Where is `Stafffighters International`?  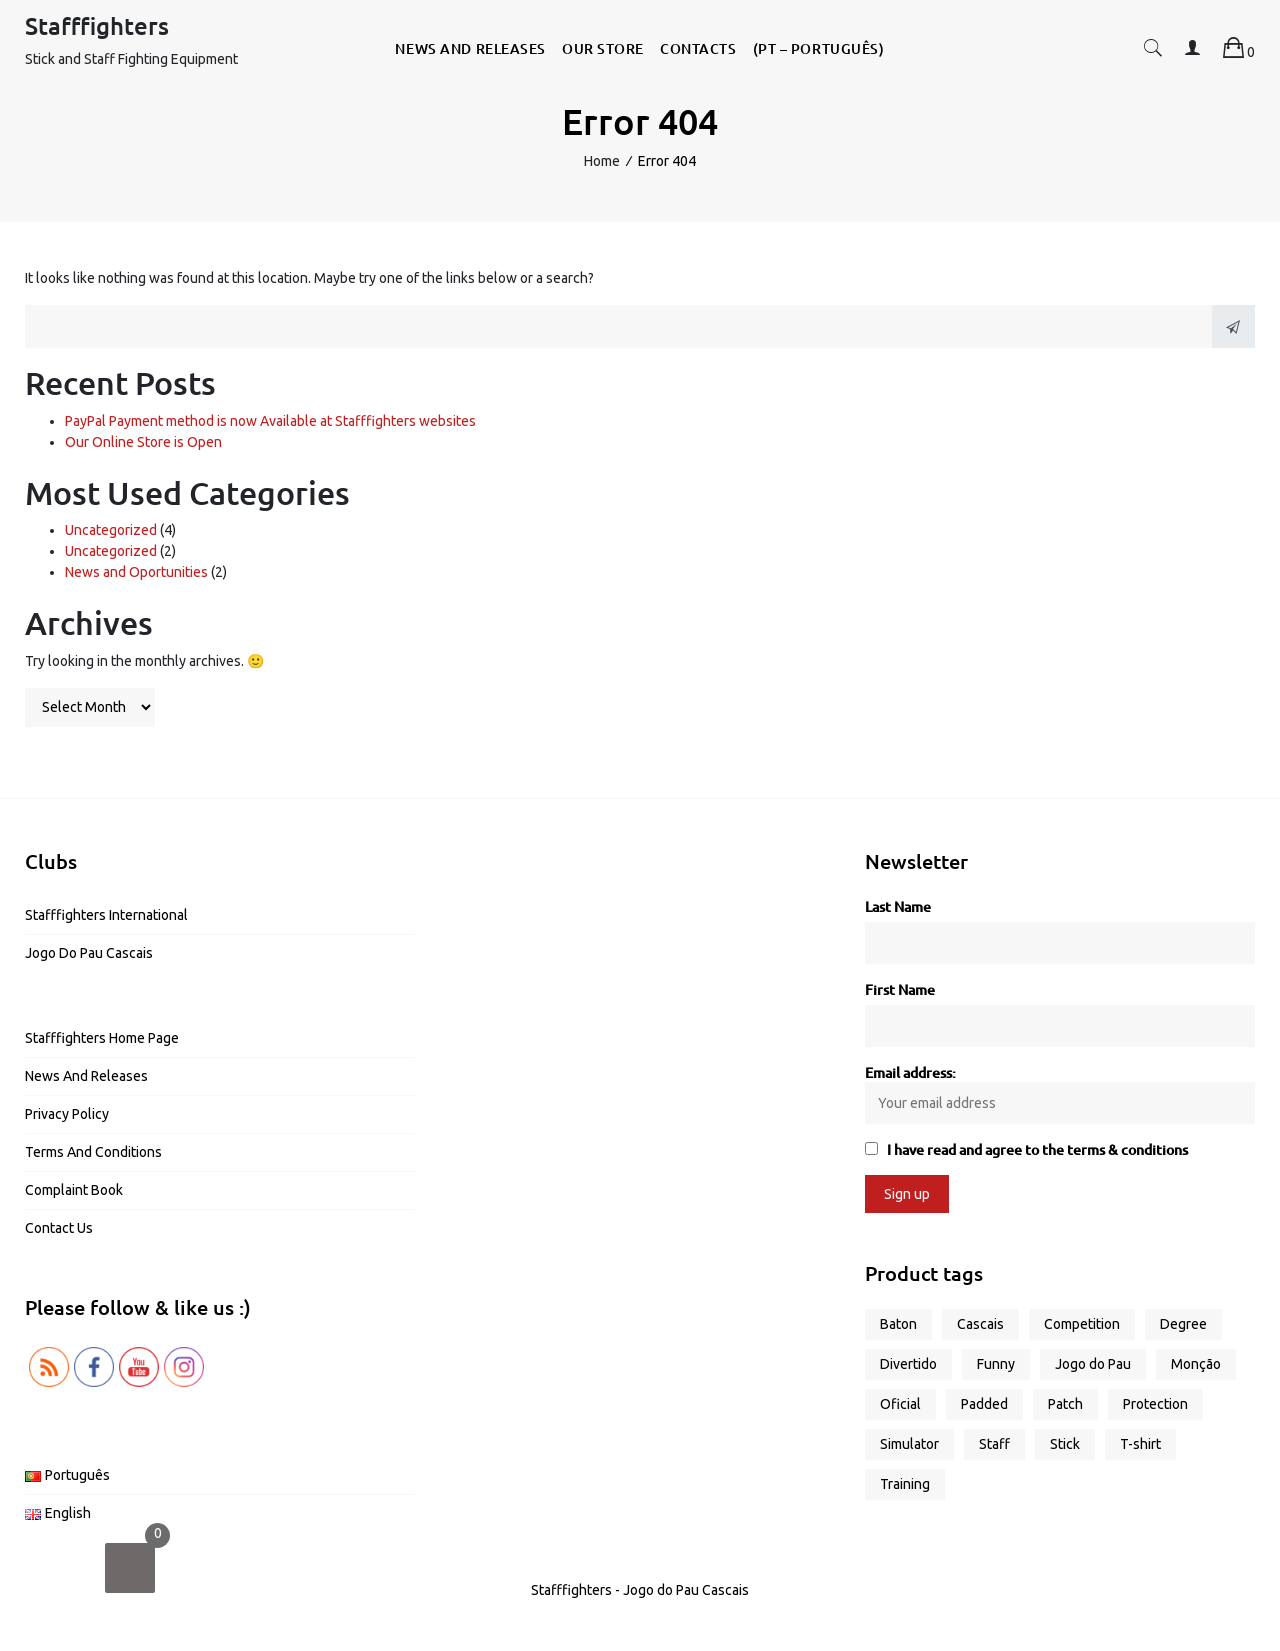 Stafffighters International is located at coordinates (106, 915).